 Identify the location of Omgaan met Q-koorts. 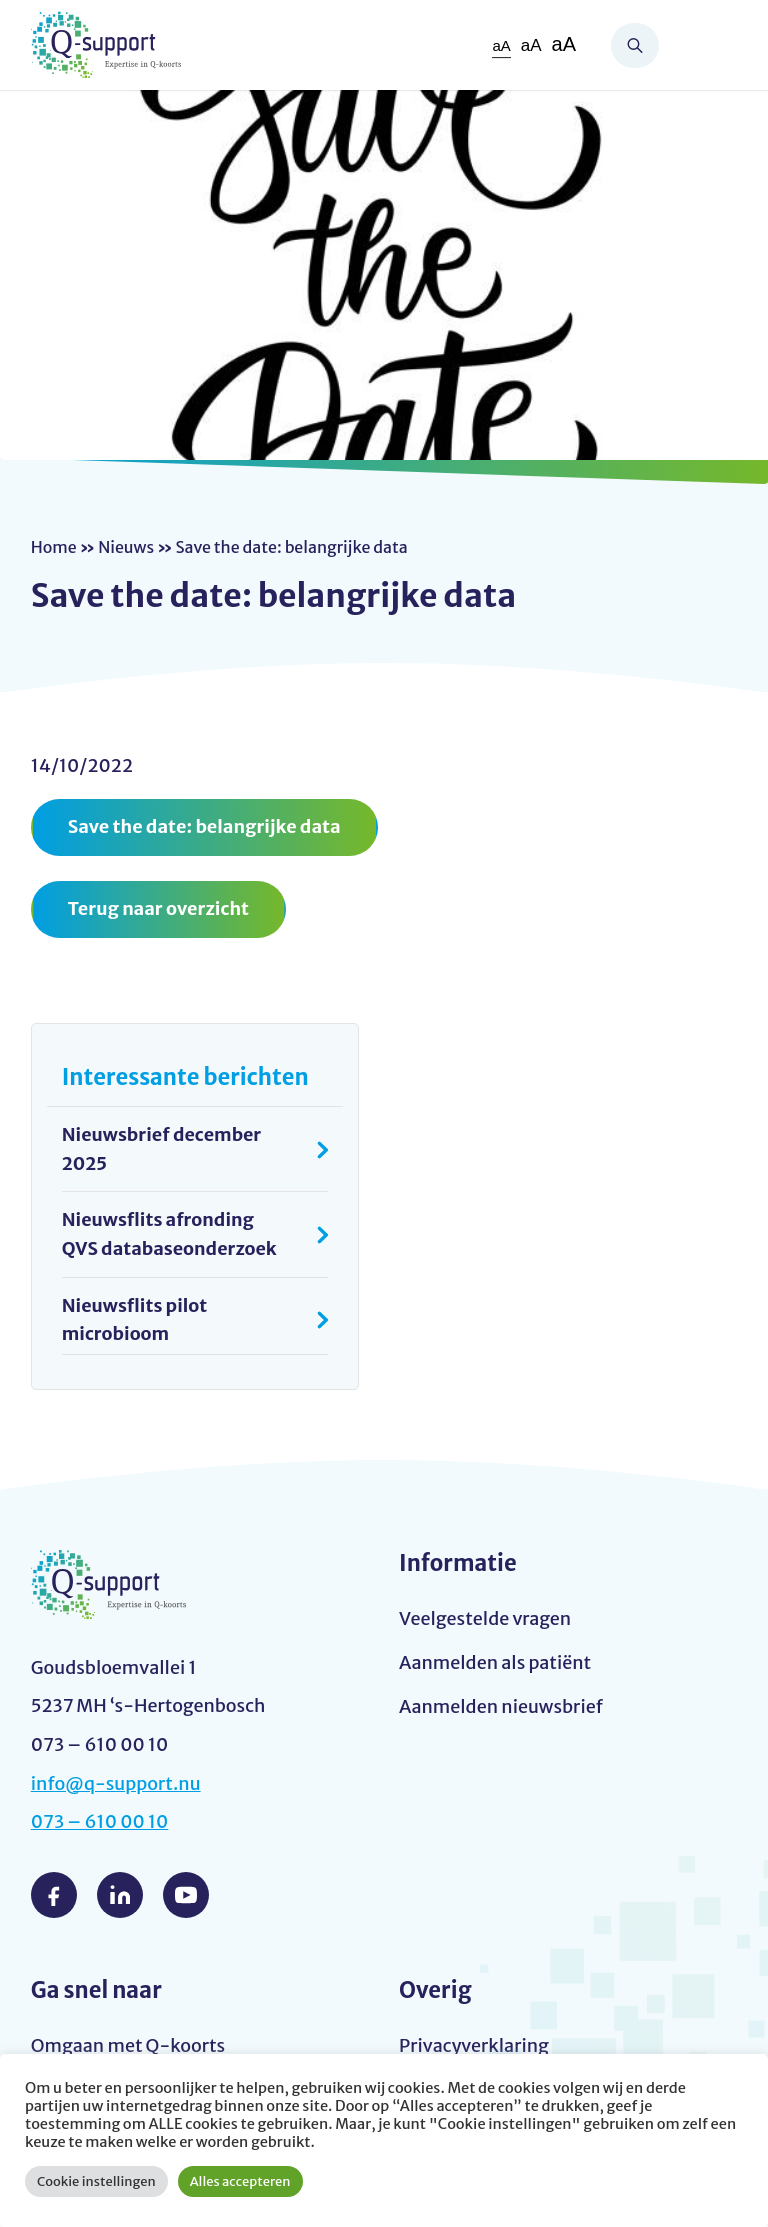
(128, 2046).